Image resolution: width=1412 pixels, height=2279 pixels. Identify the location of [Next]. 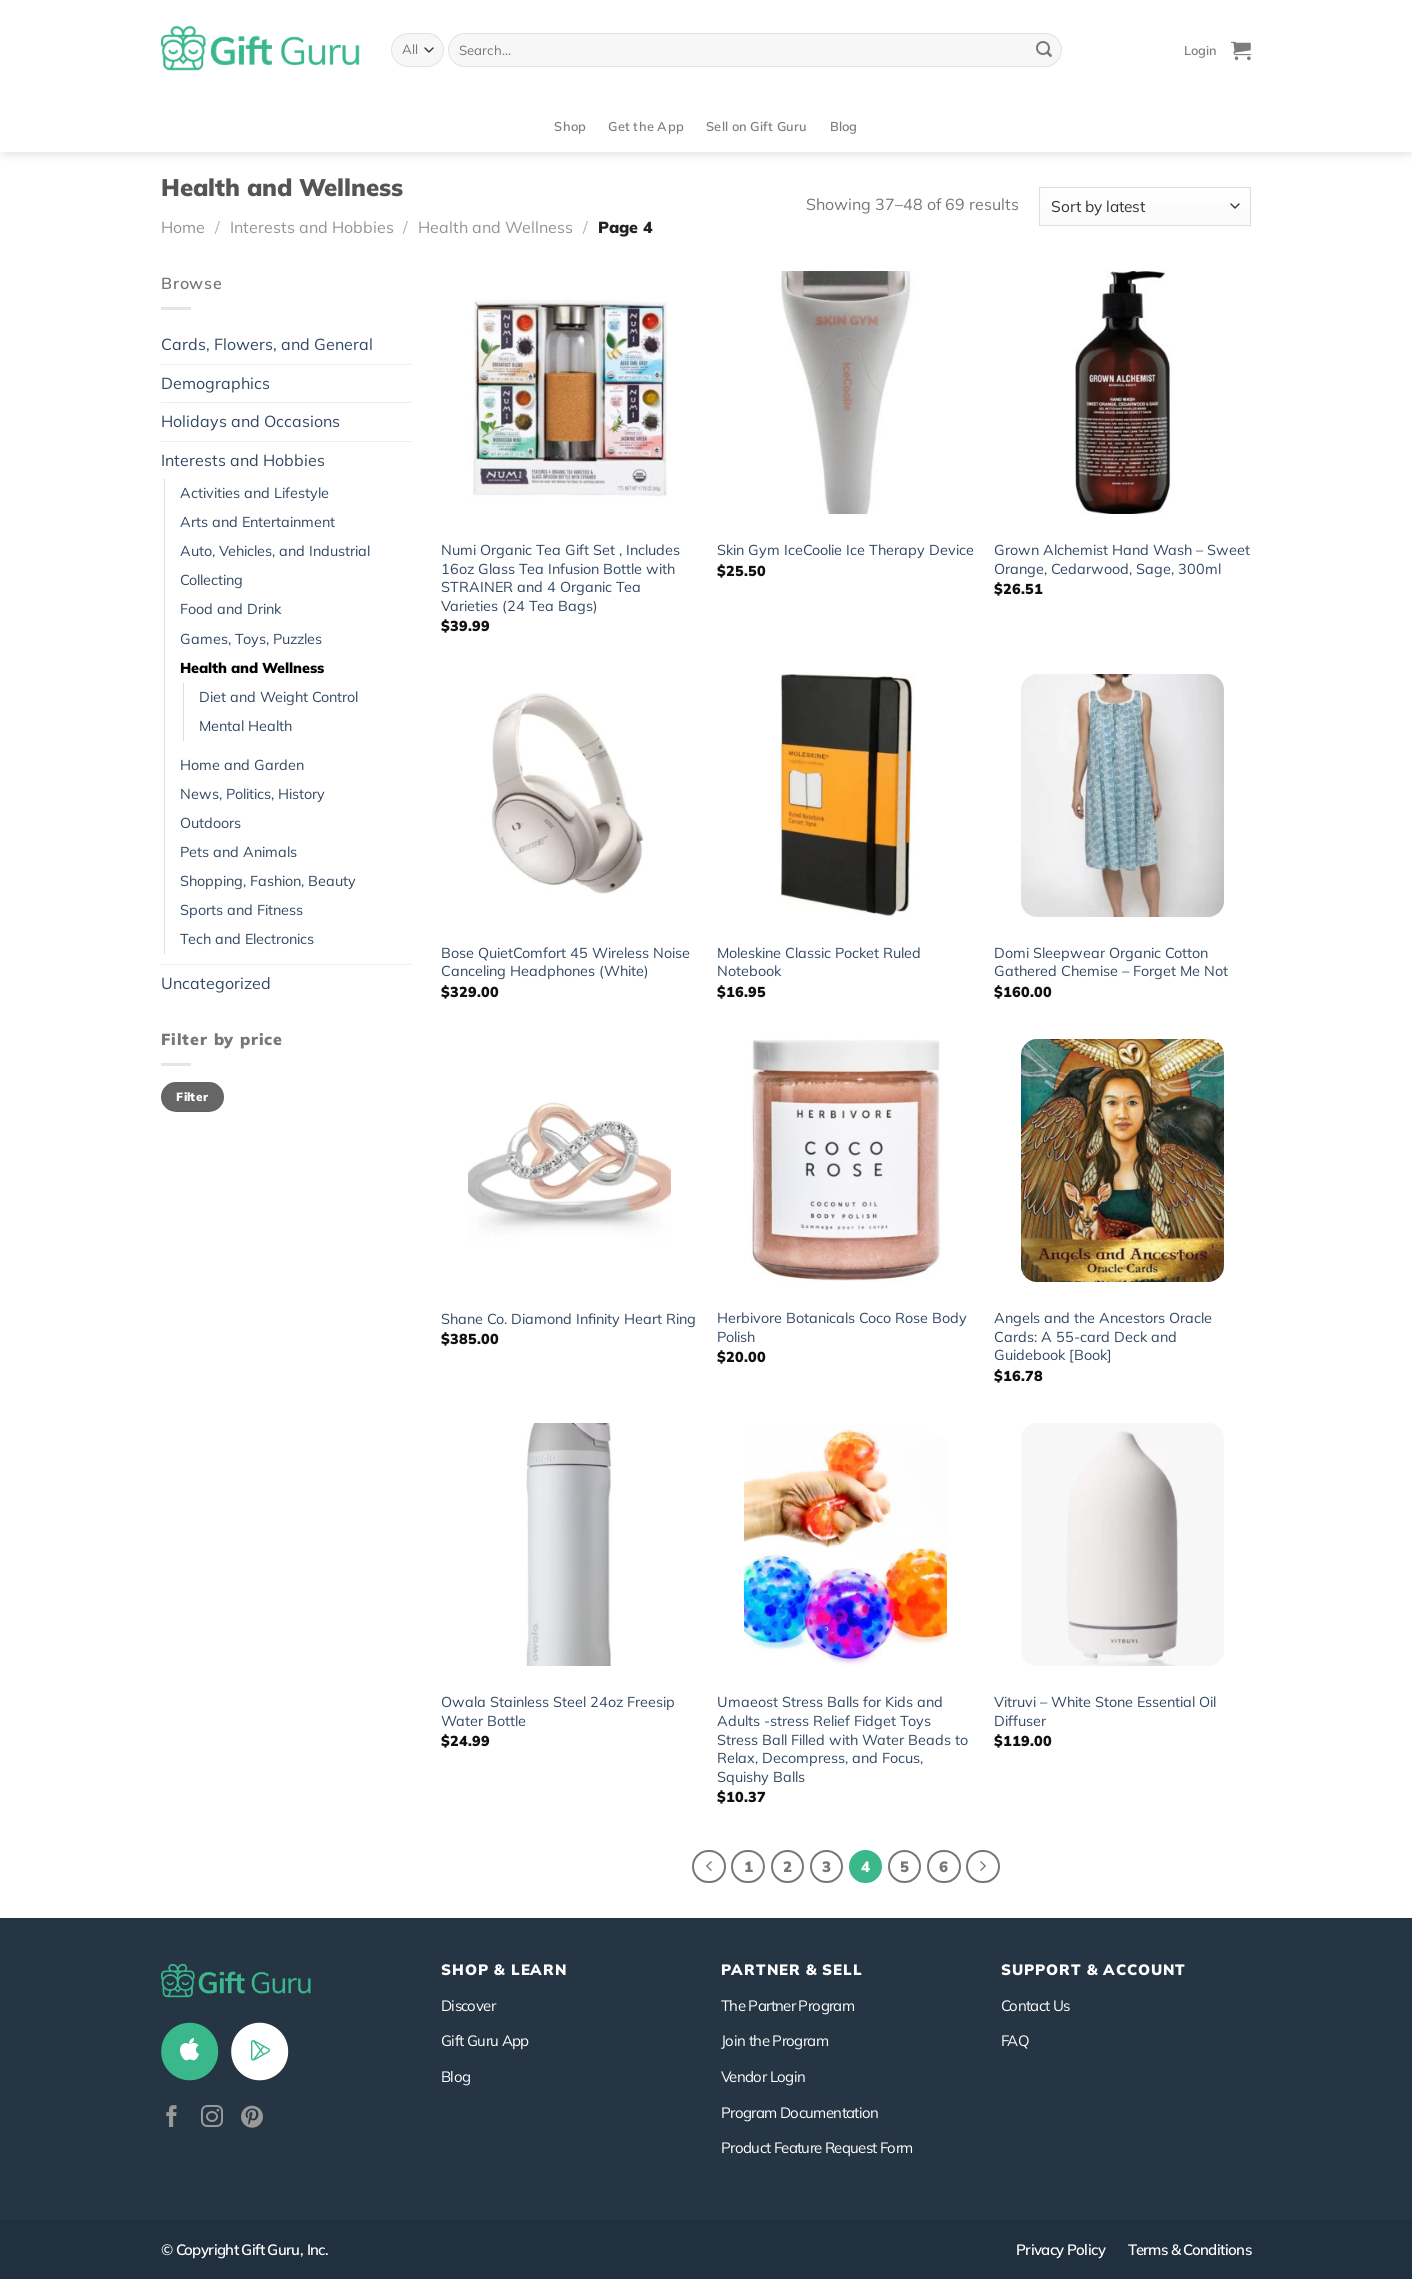
(983, 1867).